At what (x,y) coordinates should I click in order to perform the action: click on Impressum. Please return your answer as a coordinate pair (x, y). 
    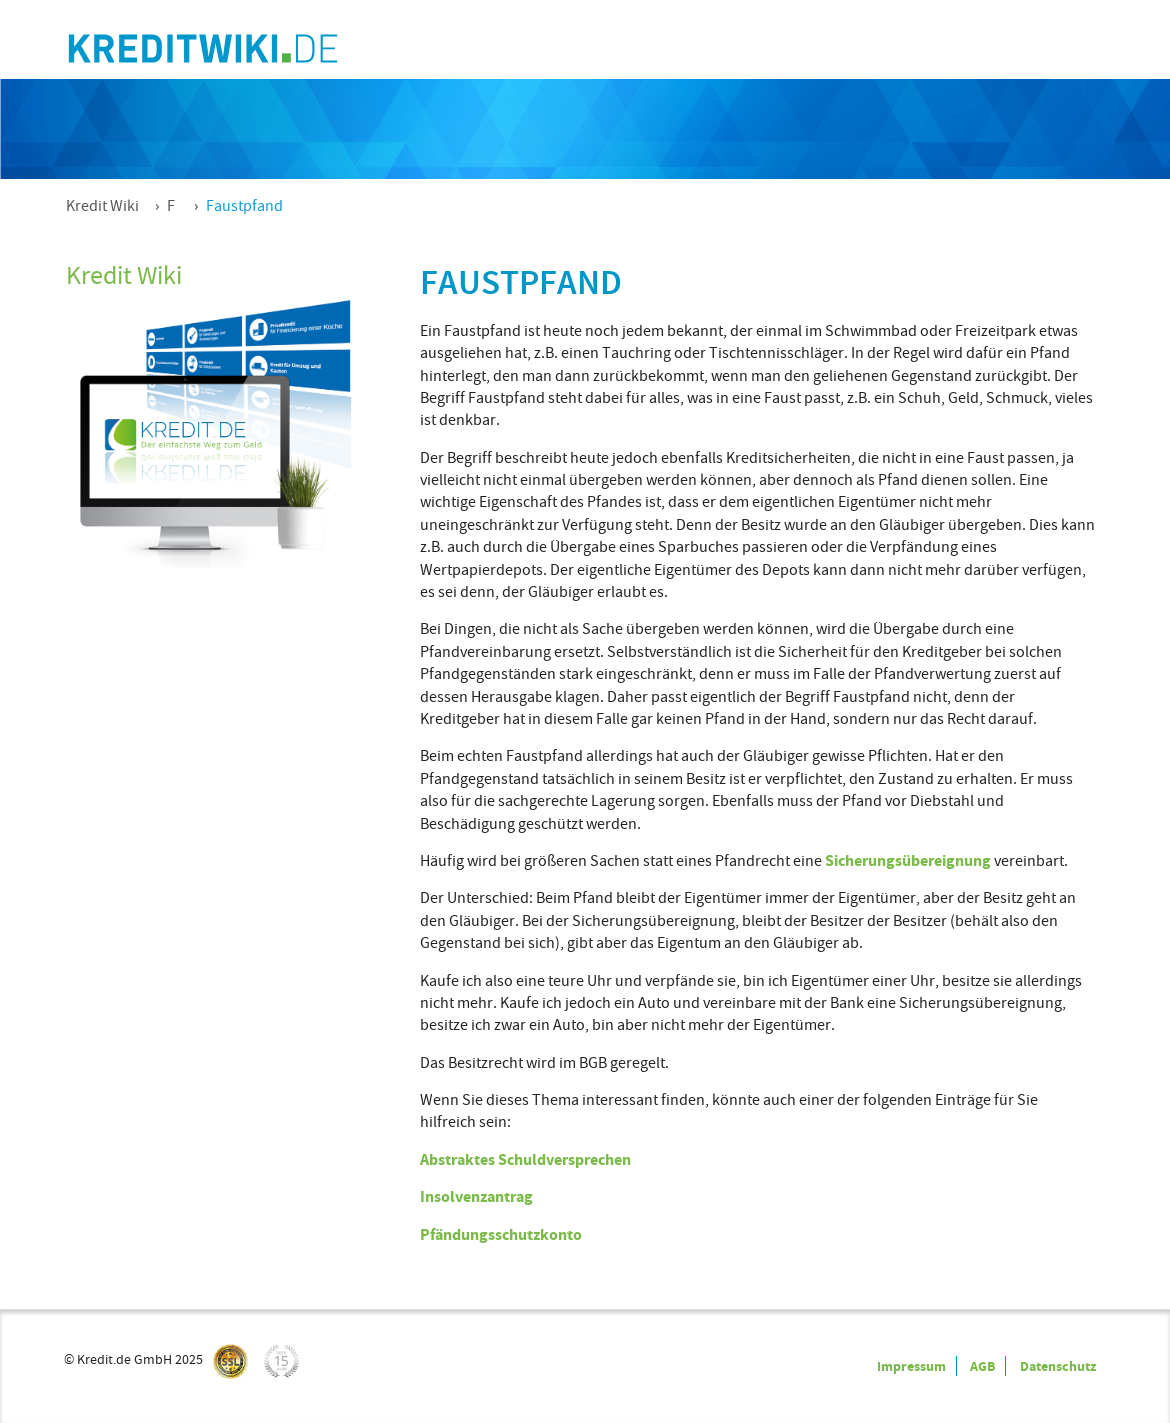
    Looking at the image, I should click on (911, 1366).